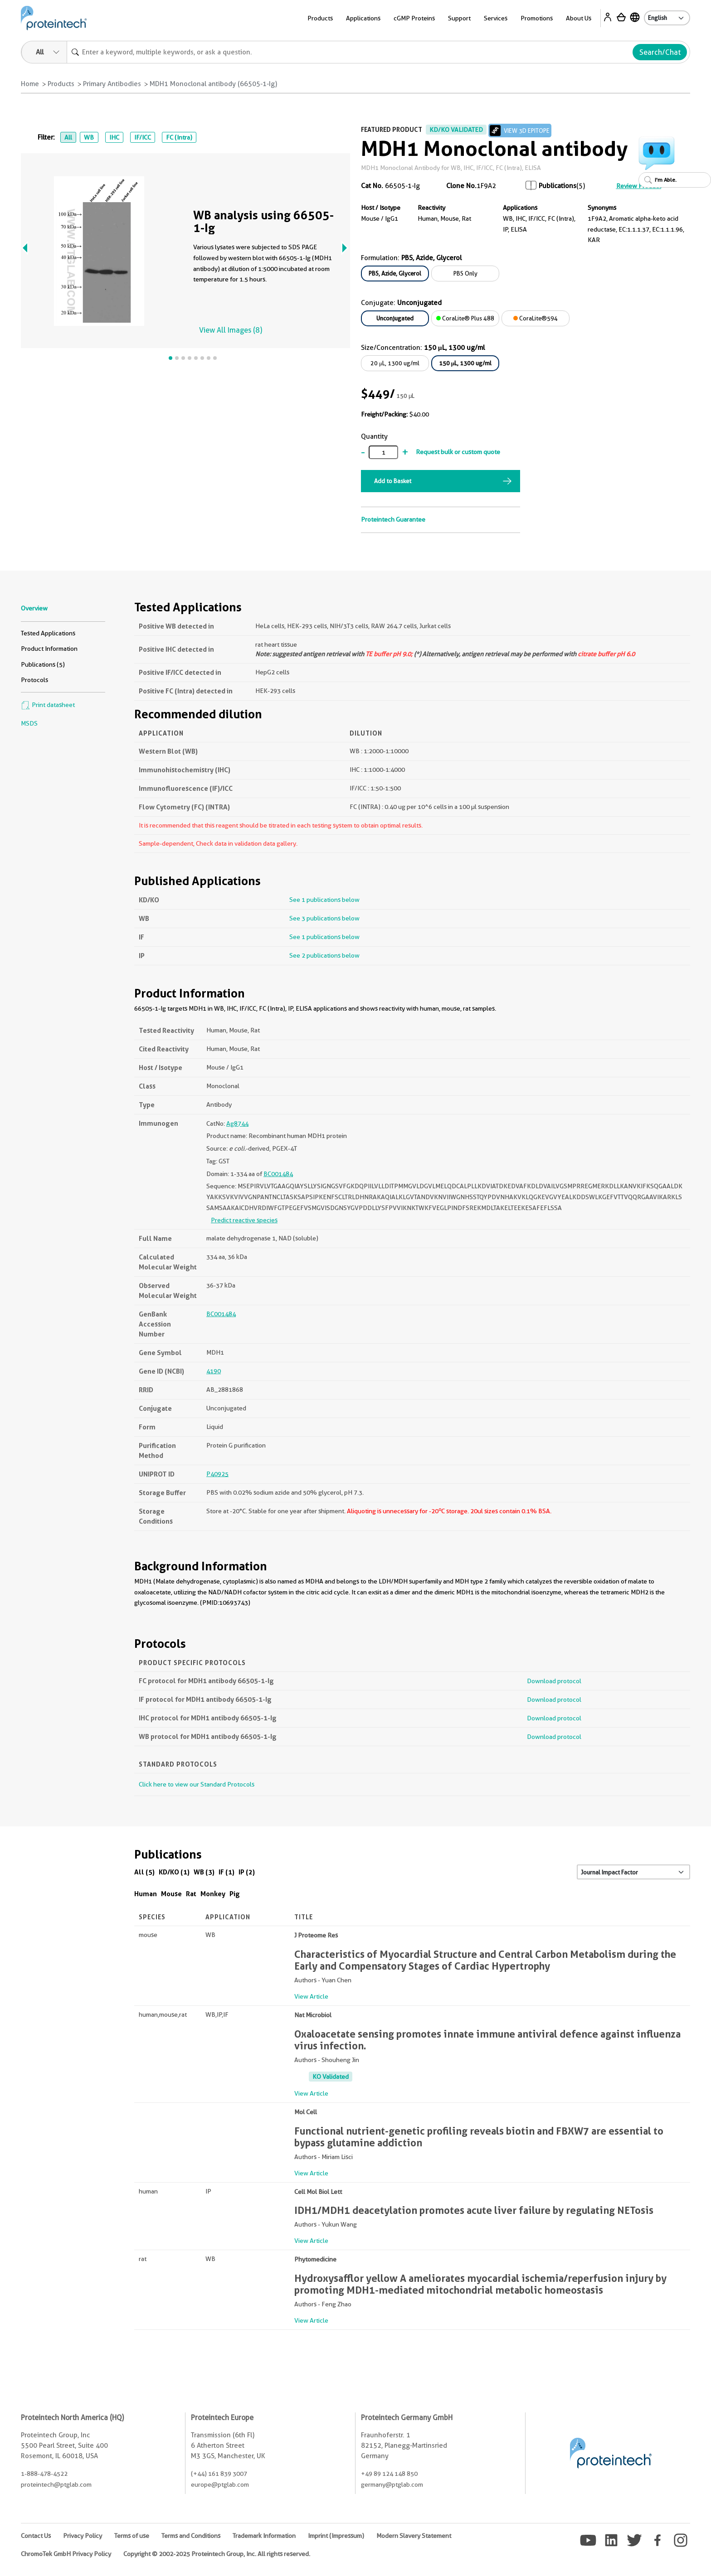 This screenshot has width=711, height=2576. What do you see at coordinates (393, 519) in the screenshot?
I see `Proteintech Guarantee` at bounding box center [393, 519].